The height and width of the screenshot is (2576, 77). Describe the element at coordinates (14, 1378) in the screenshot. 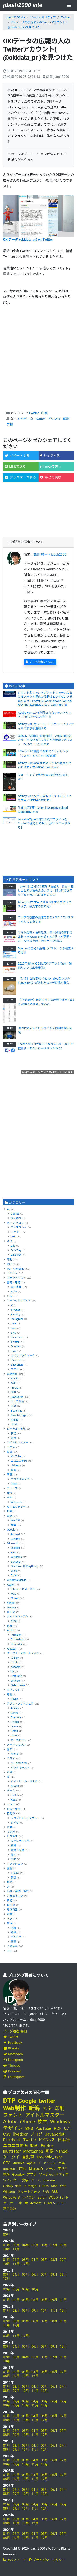

I see `Studio` at that location.